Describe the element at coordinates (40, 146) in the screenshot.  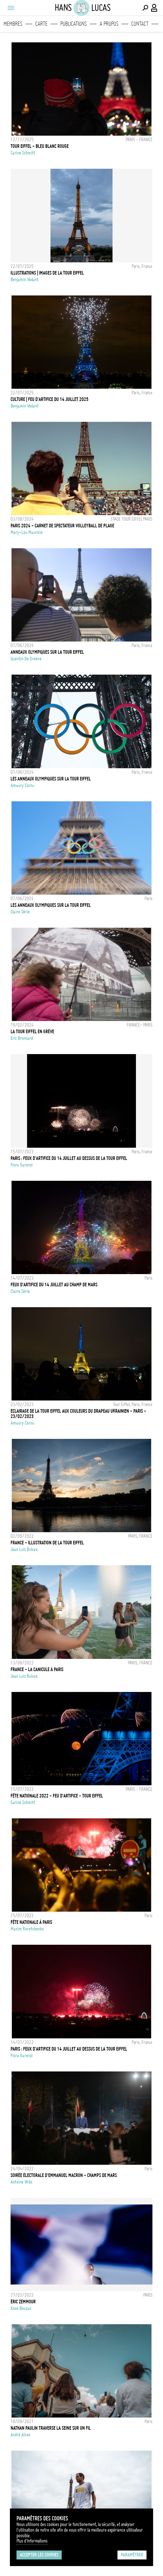
I see `TOUR EIFFEL - BLEU BLANC ROUGE` at that location.